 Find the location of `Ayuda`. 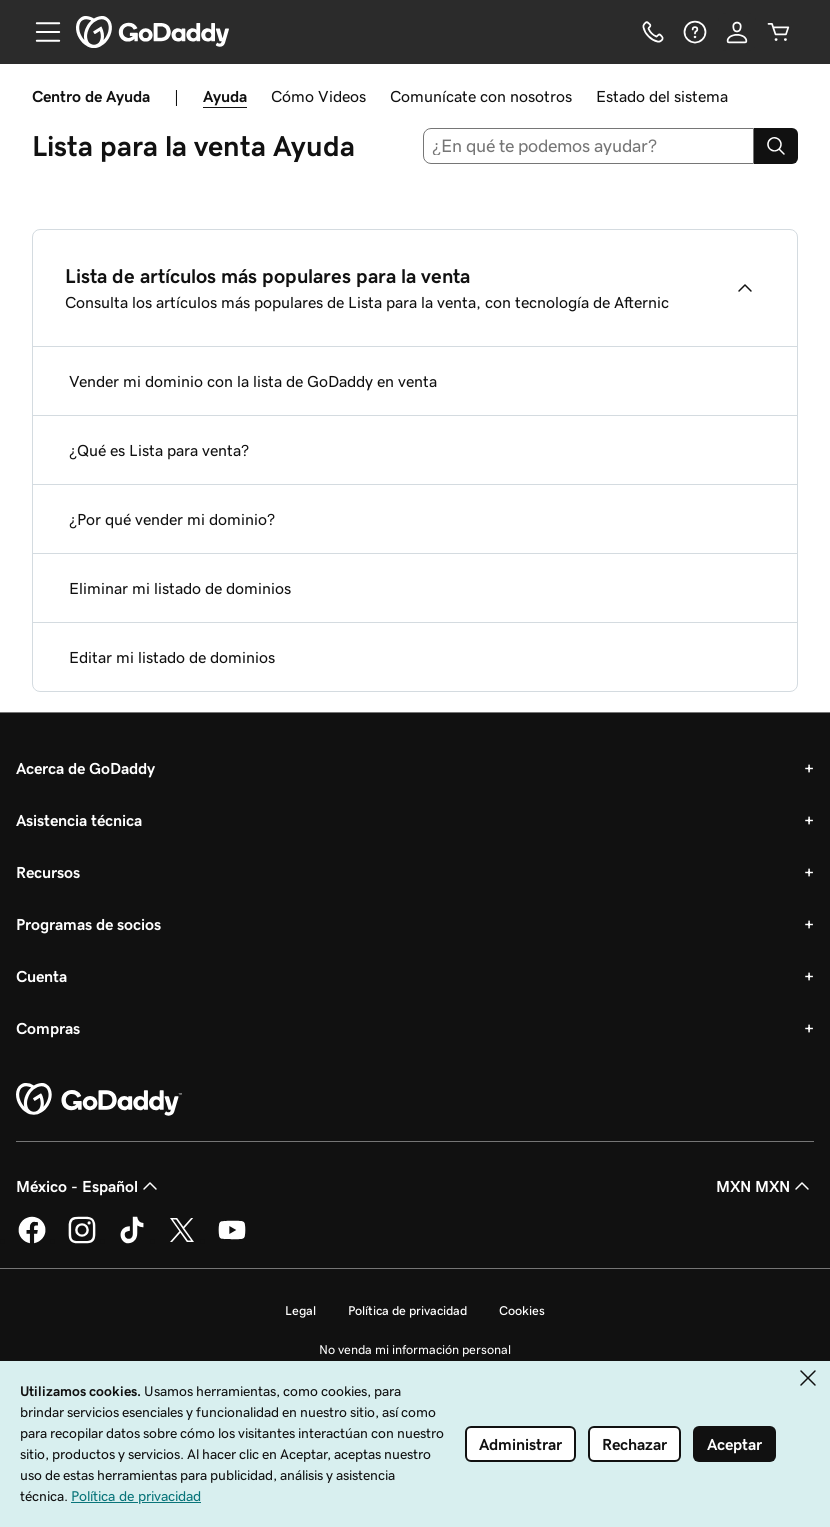

Ayuda is located at coordinates (225, 96).